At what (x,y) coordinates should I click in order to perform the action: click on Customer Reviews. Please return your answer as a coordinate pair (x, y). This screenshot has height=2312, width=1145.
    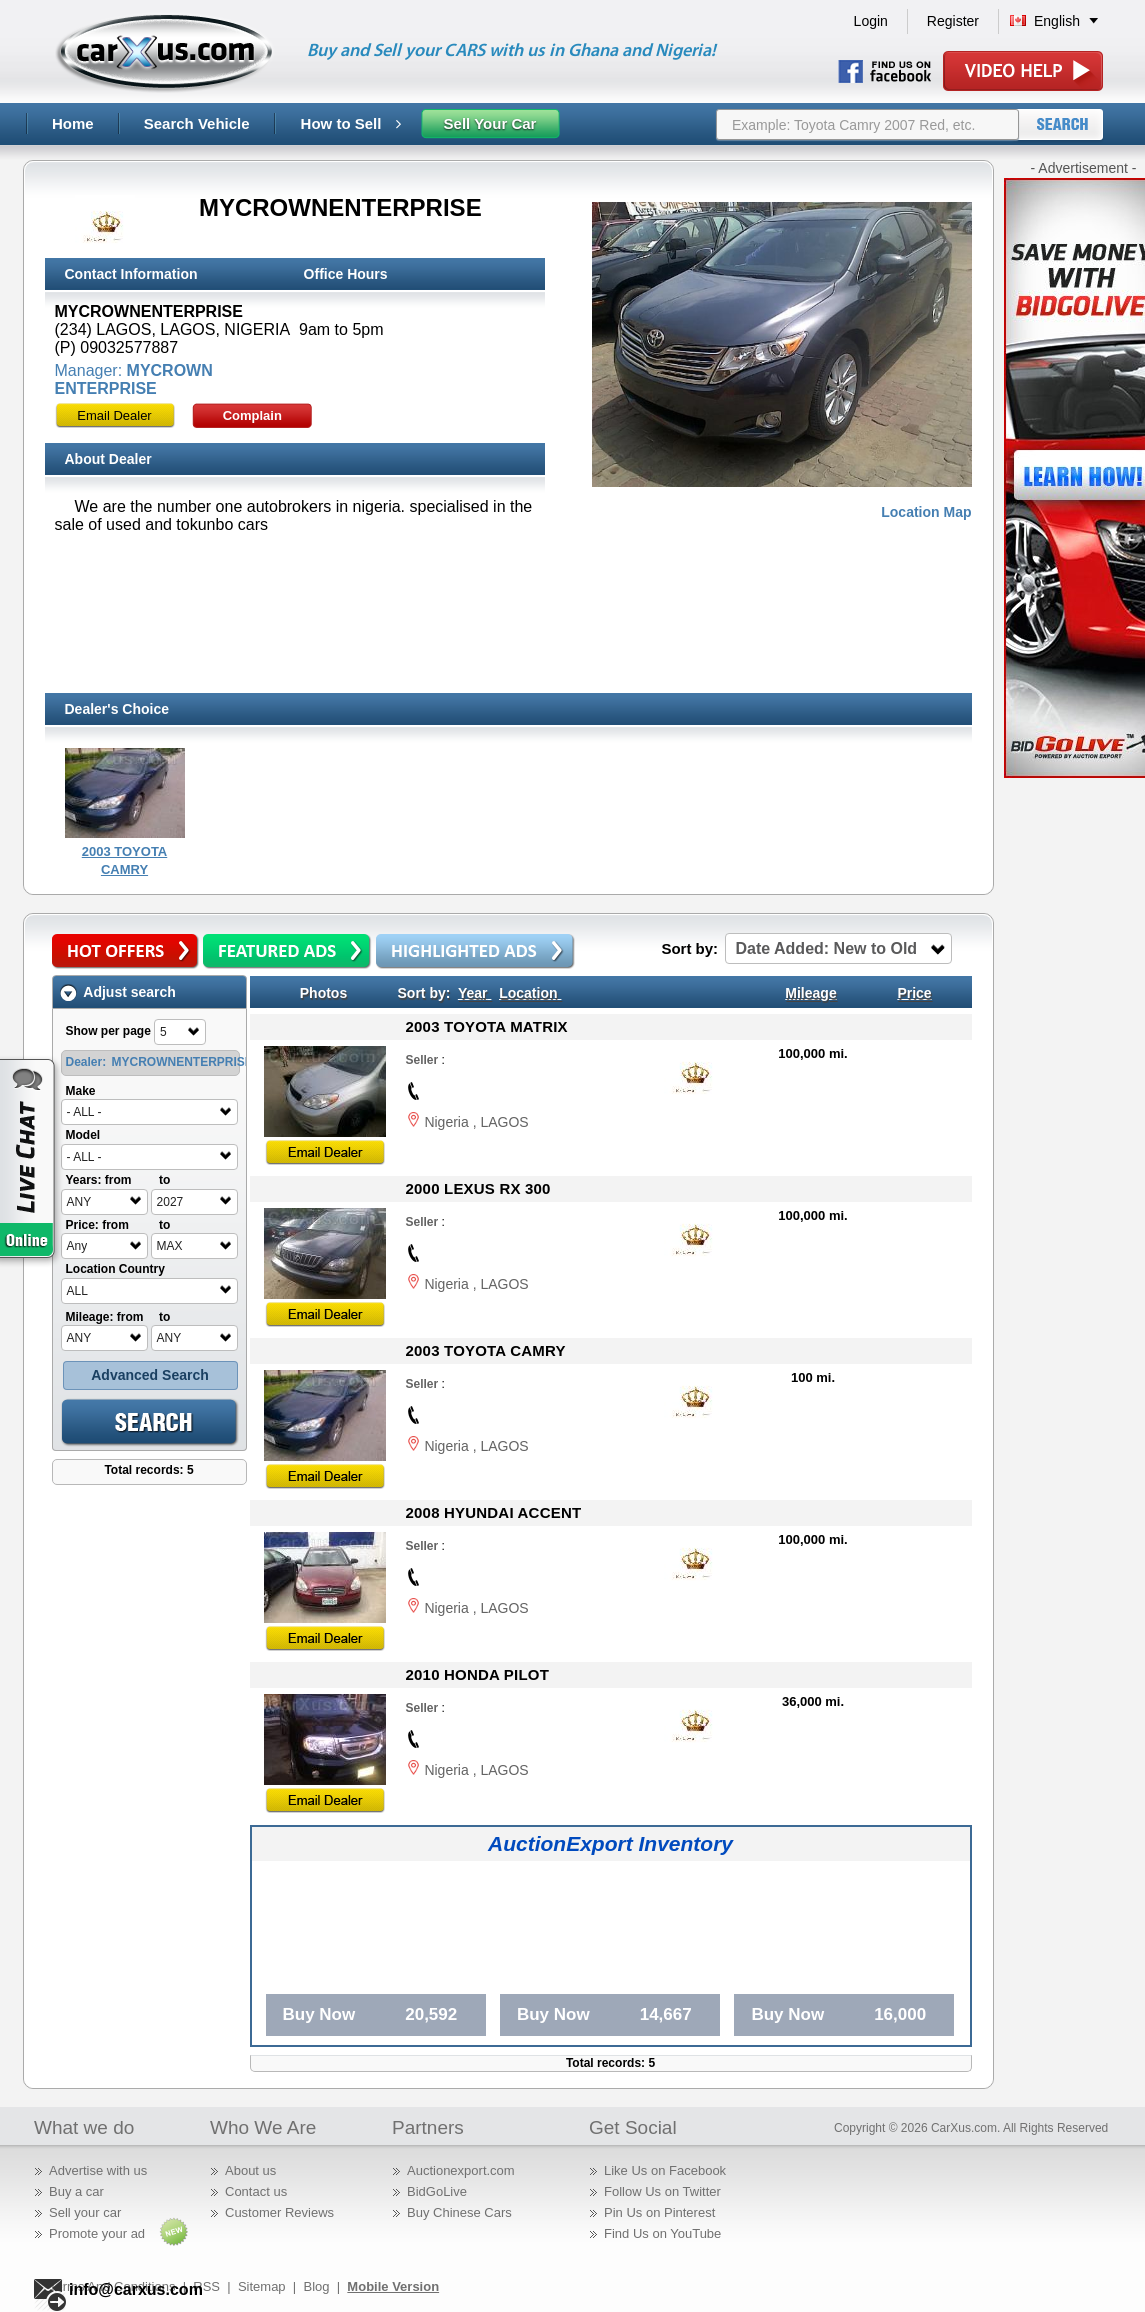
    Looking at the image, I should click on (279, 2212).